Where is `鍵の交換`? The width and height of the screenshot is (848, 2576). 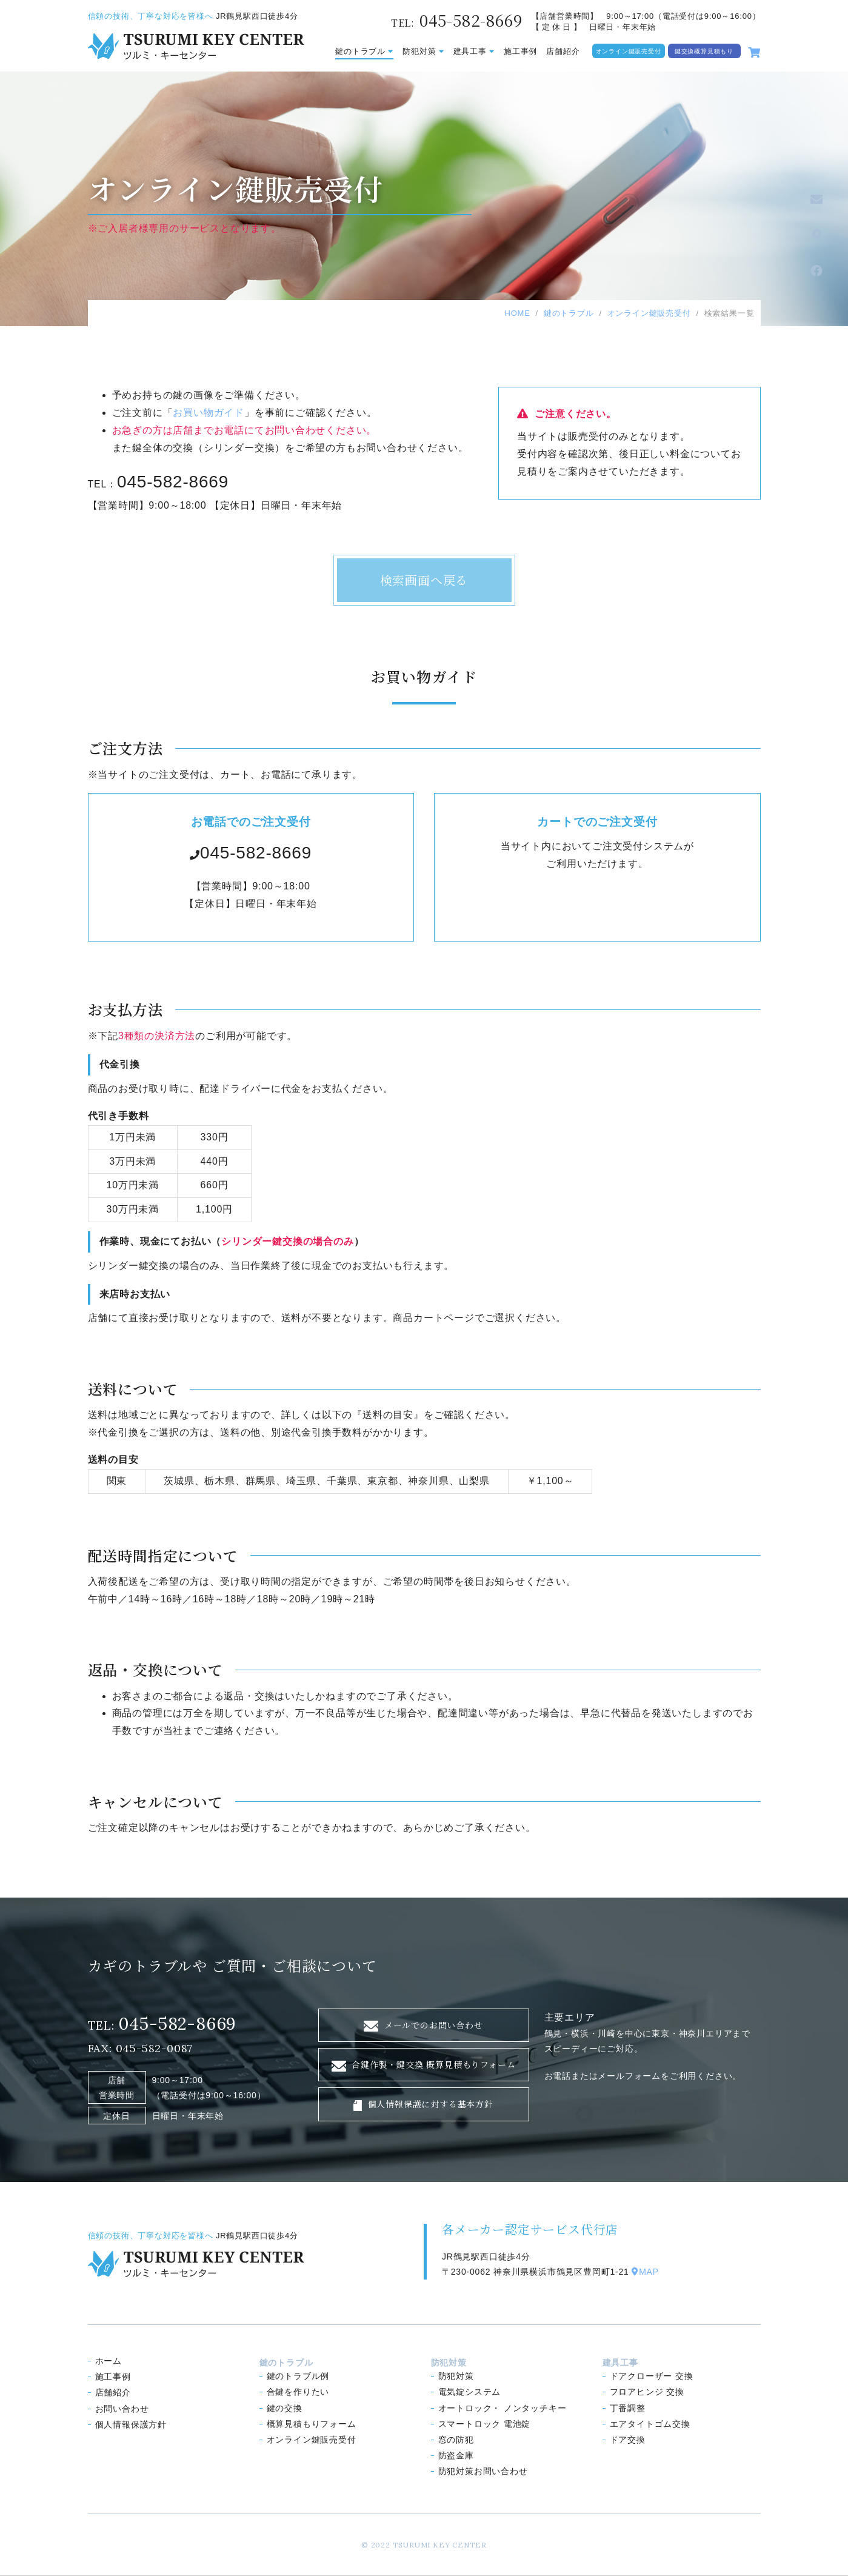 鍵の交換 is located at coordinates (284, 2408).